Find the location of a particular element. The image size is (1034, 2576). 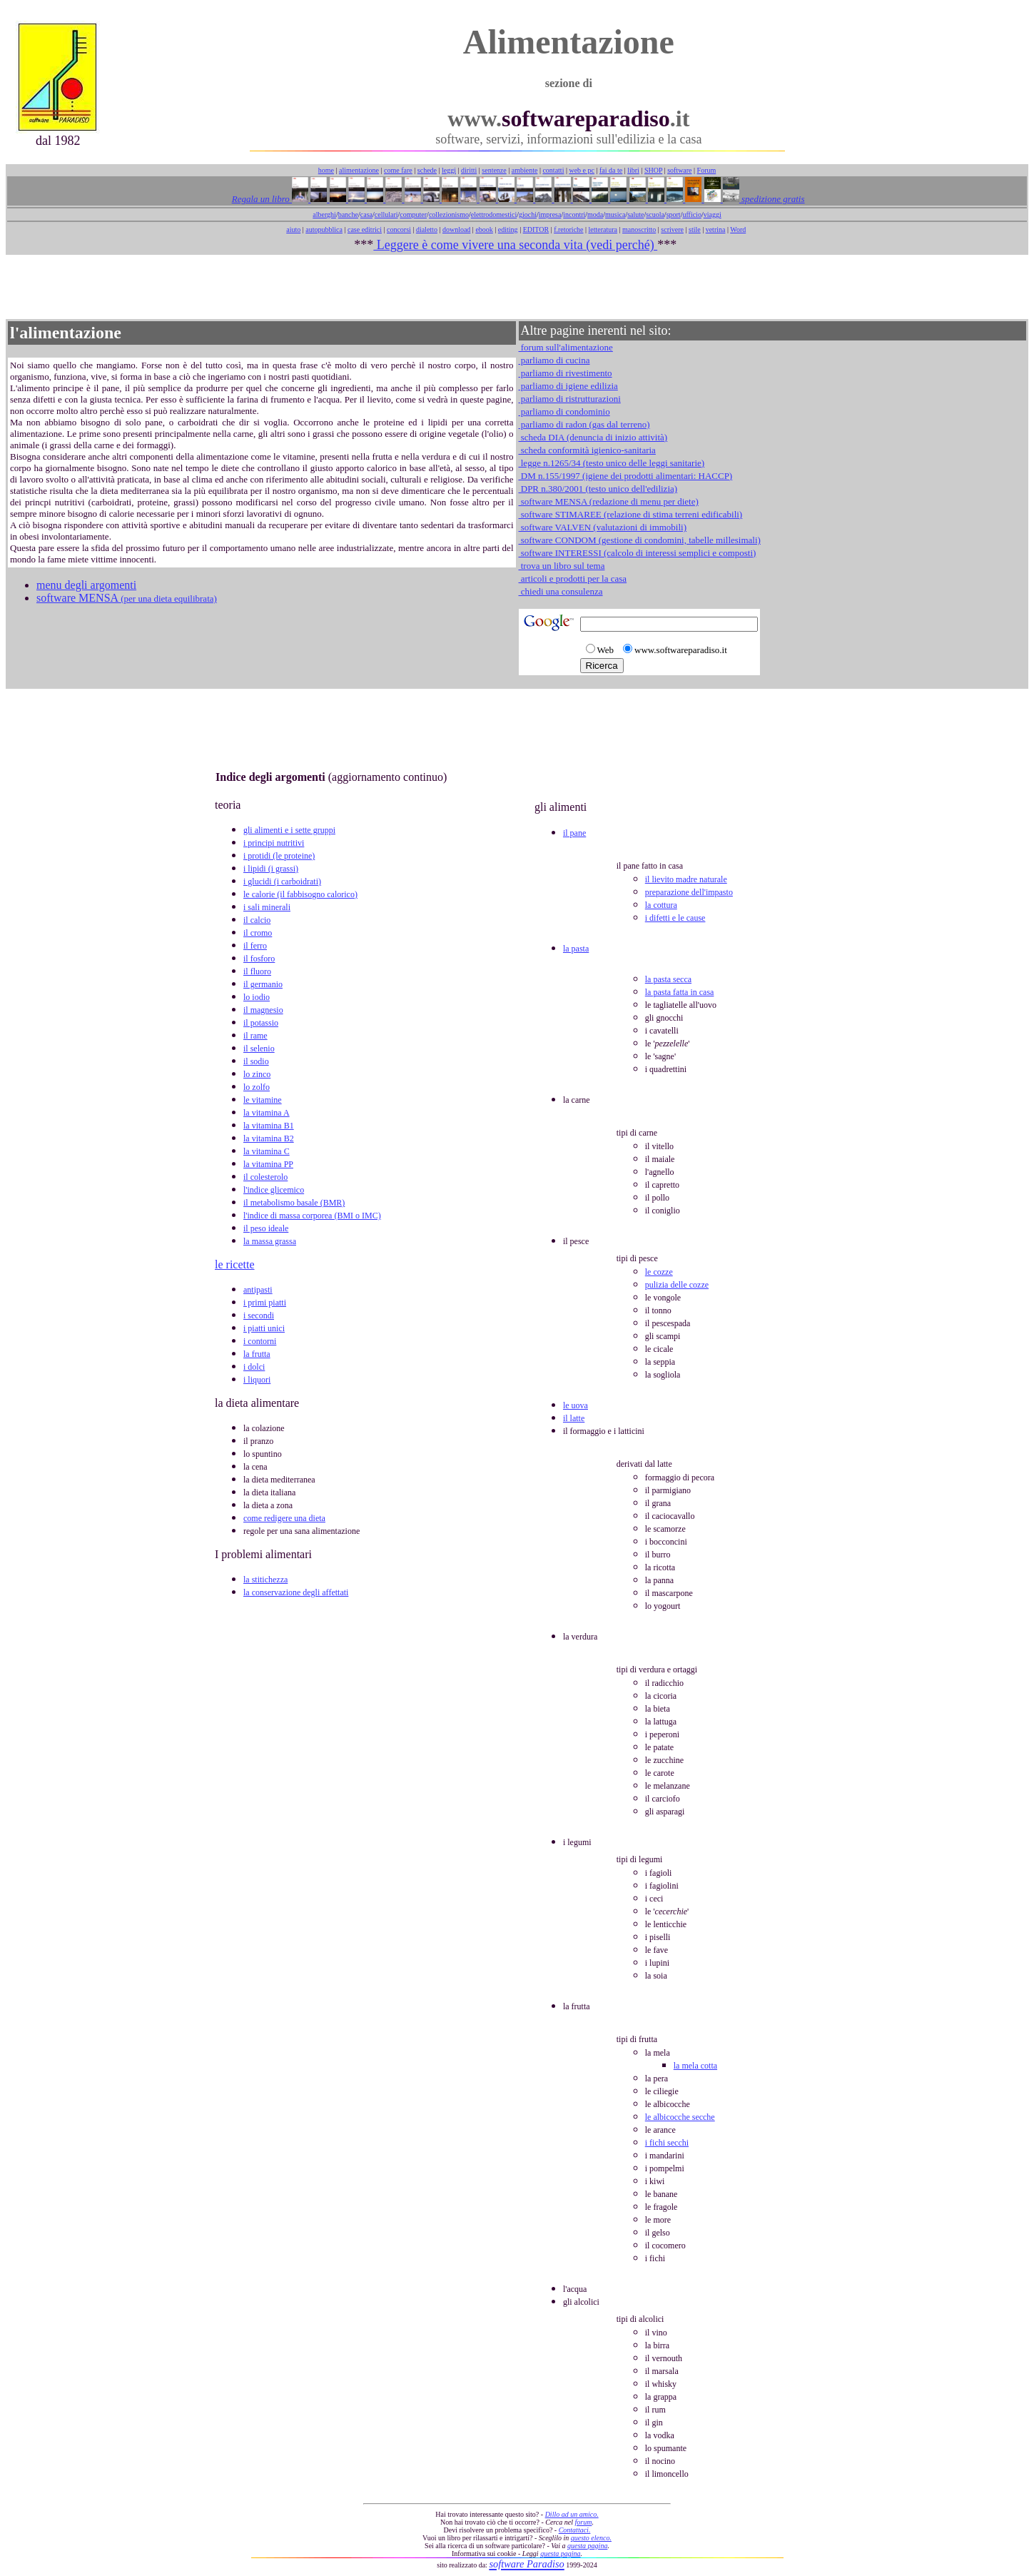

alberghi is located at coordinates (324, 214).